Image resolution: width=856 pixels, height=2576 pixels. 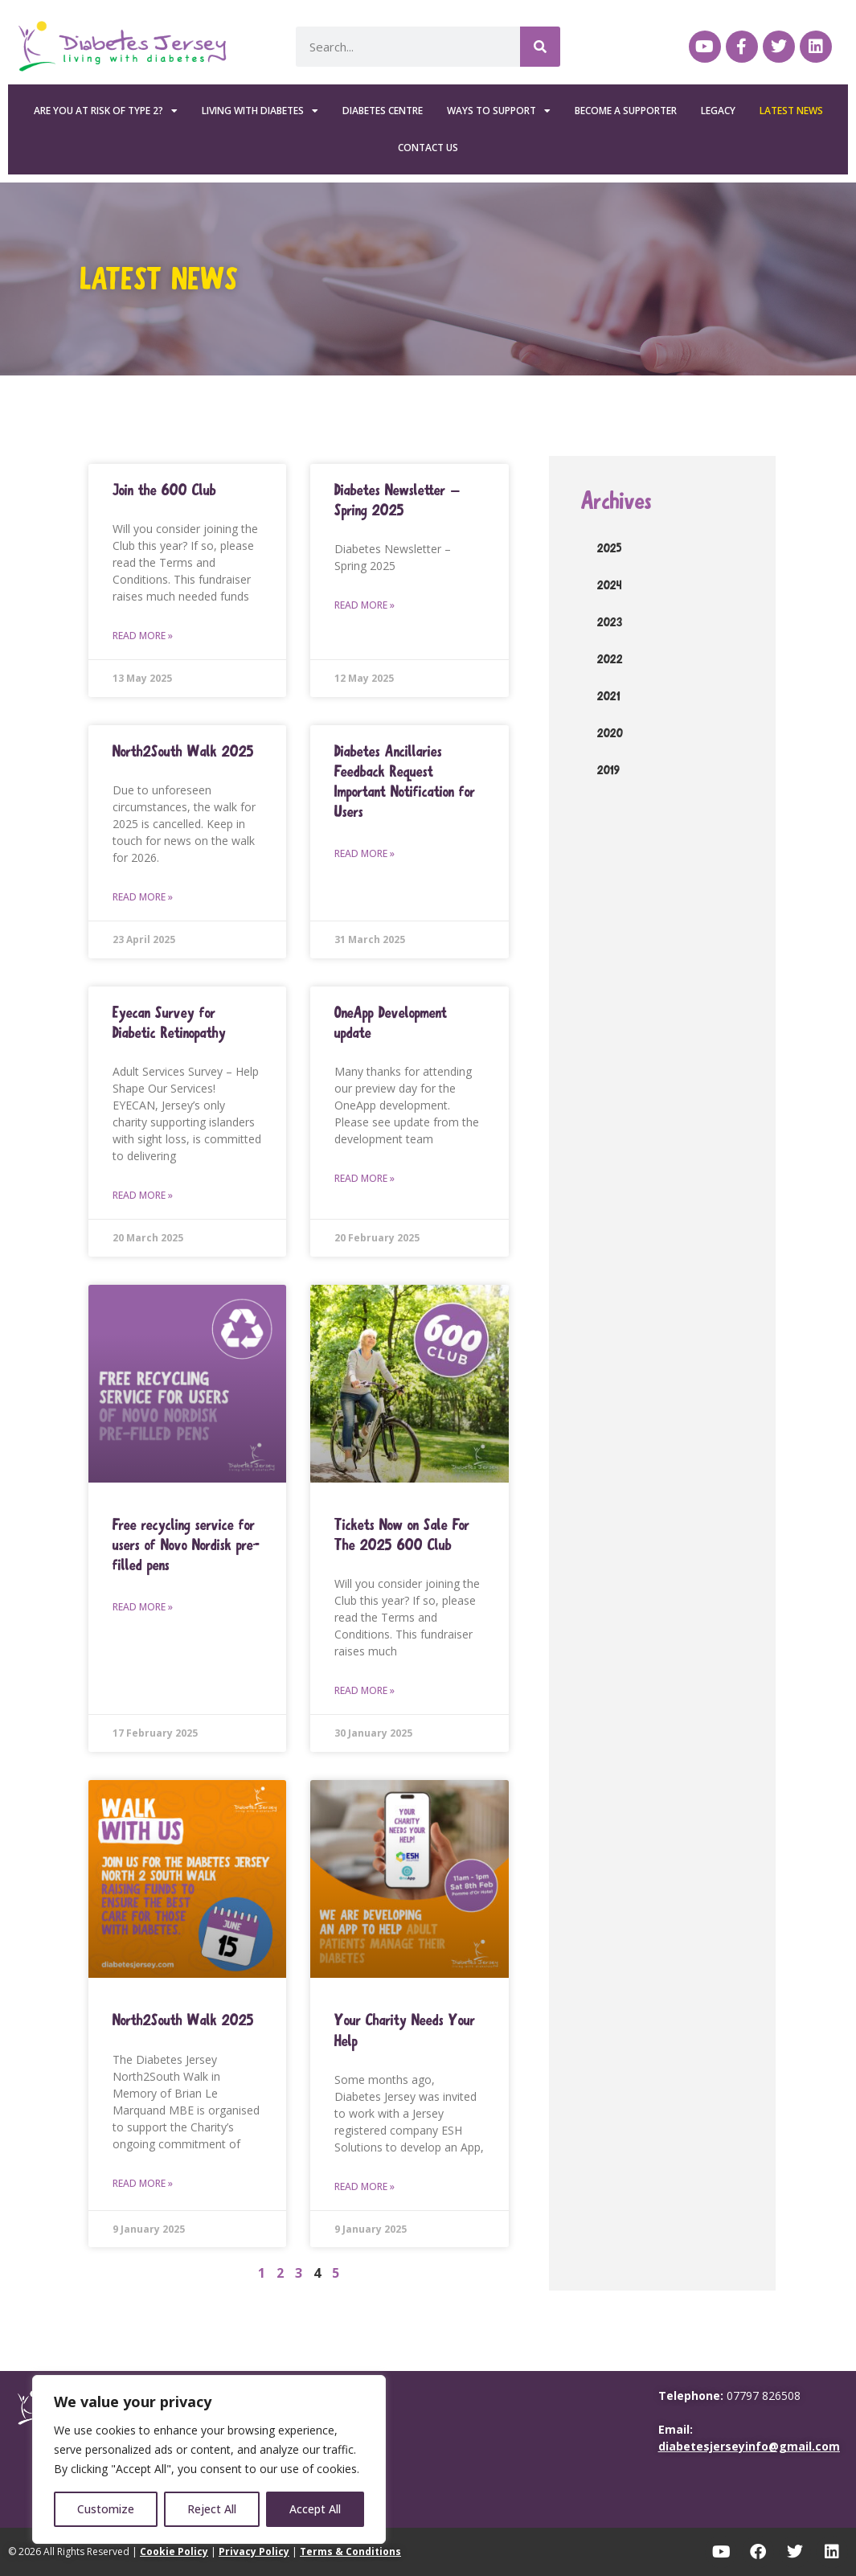 What do you see at coordinates (143, 635) in the screenshot?
I see `Read More » [Read more about Join the 600 Club]` at bounding box center [143, 635].